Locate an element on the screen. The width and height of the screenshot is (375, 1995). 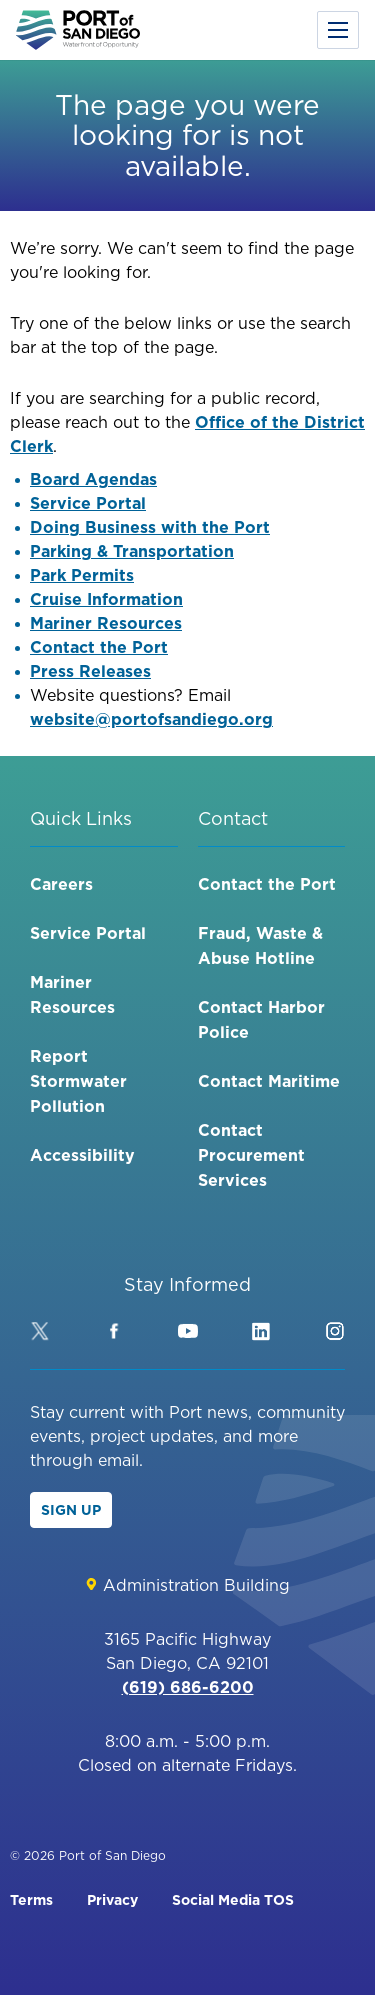
Terms is located at coordinates (31, 1900).